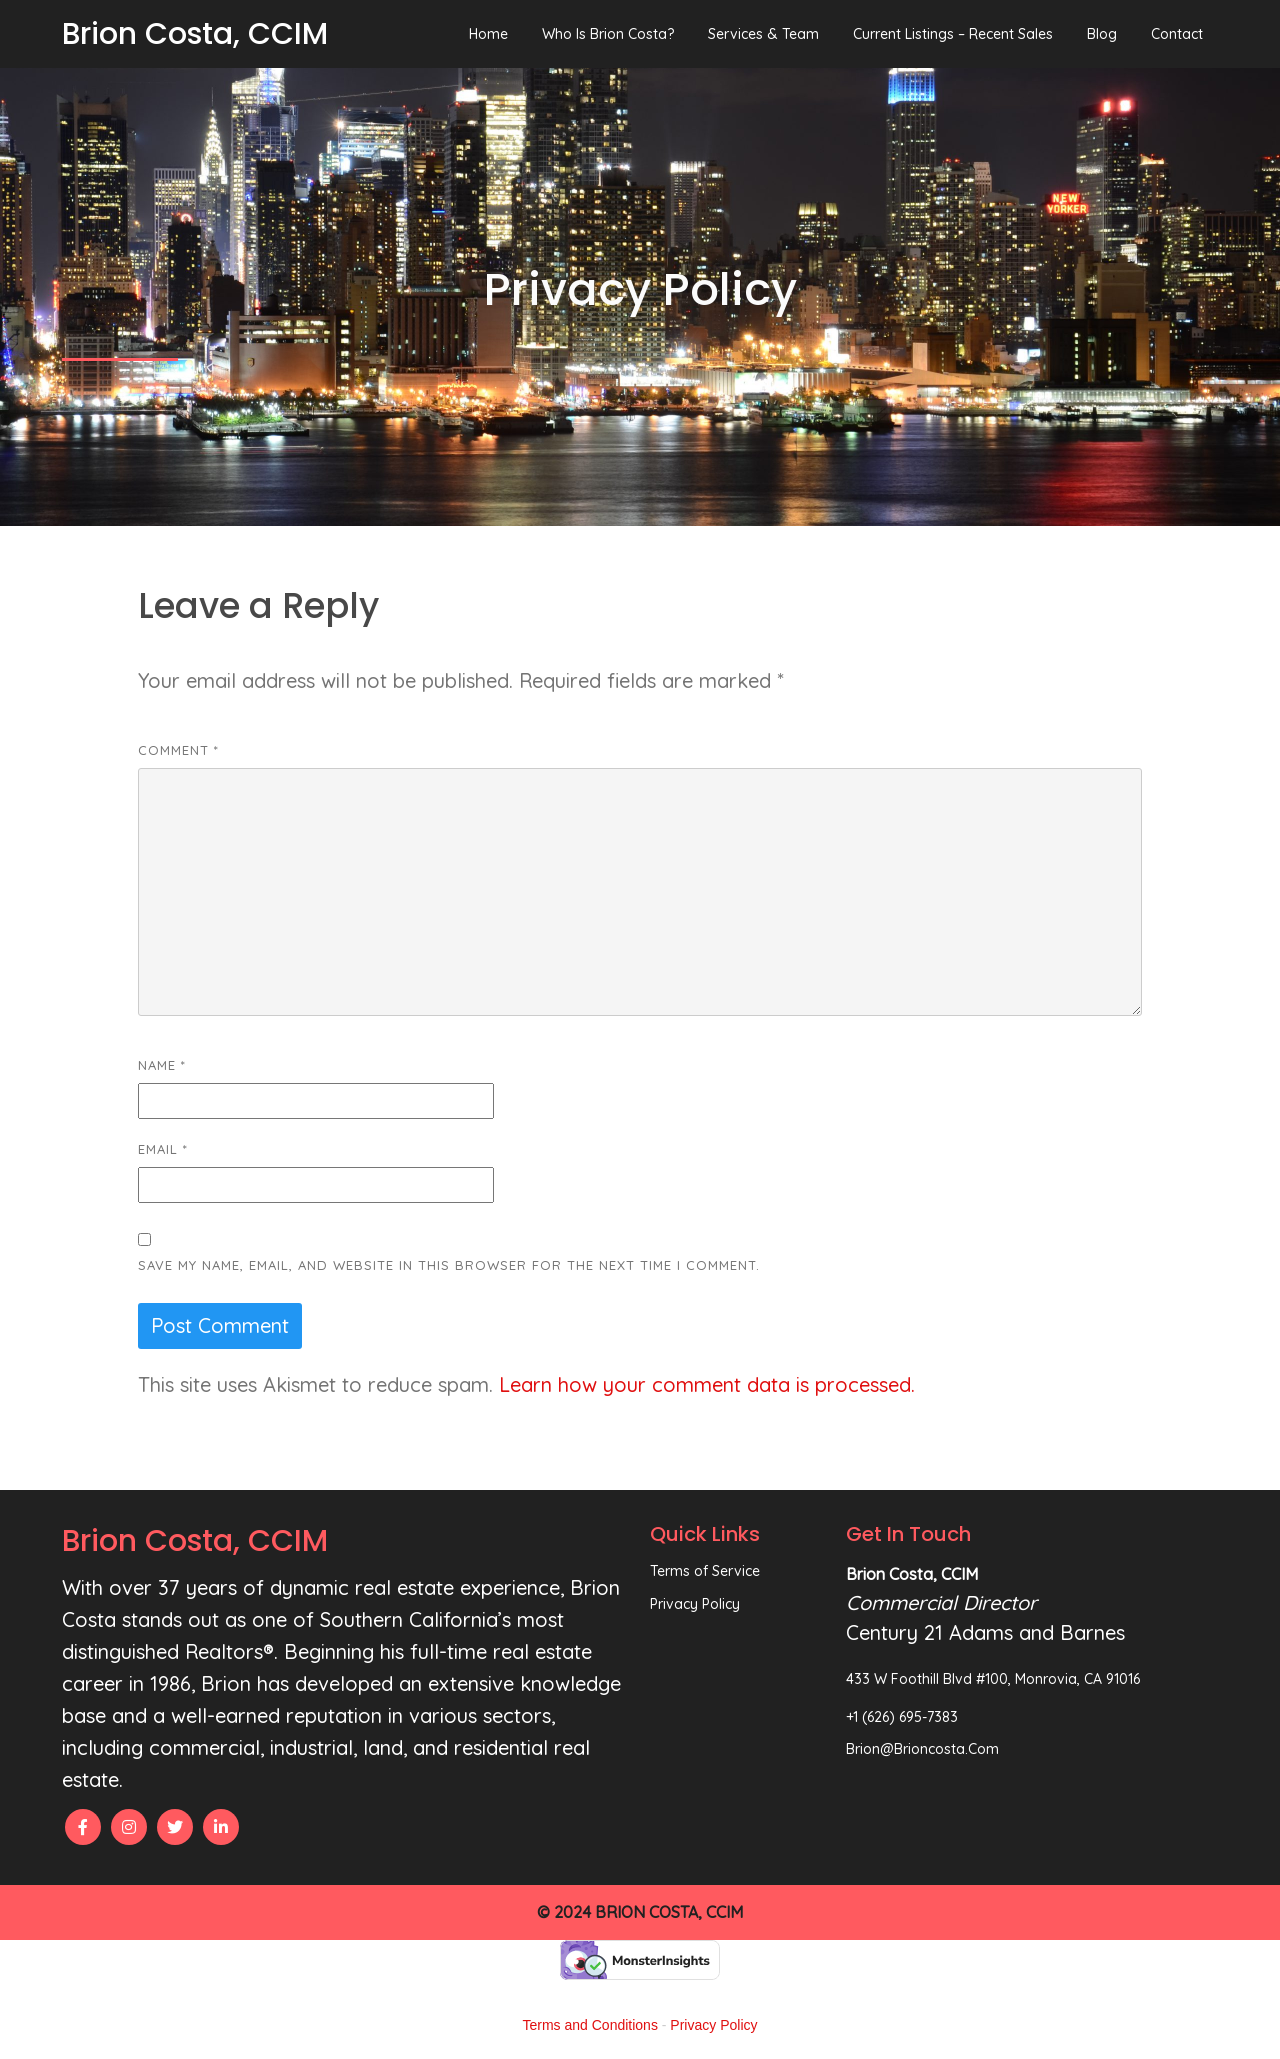  I want to click on Terms and Conditions, so click(590, 2025).